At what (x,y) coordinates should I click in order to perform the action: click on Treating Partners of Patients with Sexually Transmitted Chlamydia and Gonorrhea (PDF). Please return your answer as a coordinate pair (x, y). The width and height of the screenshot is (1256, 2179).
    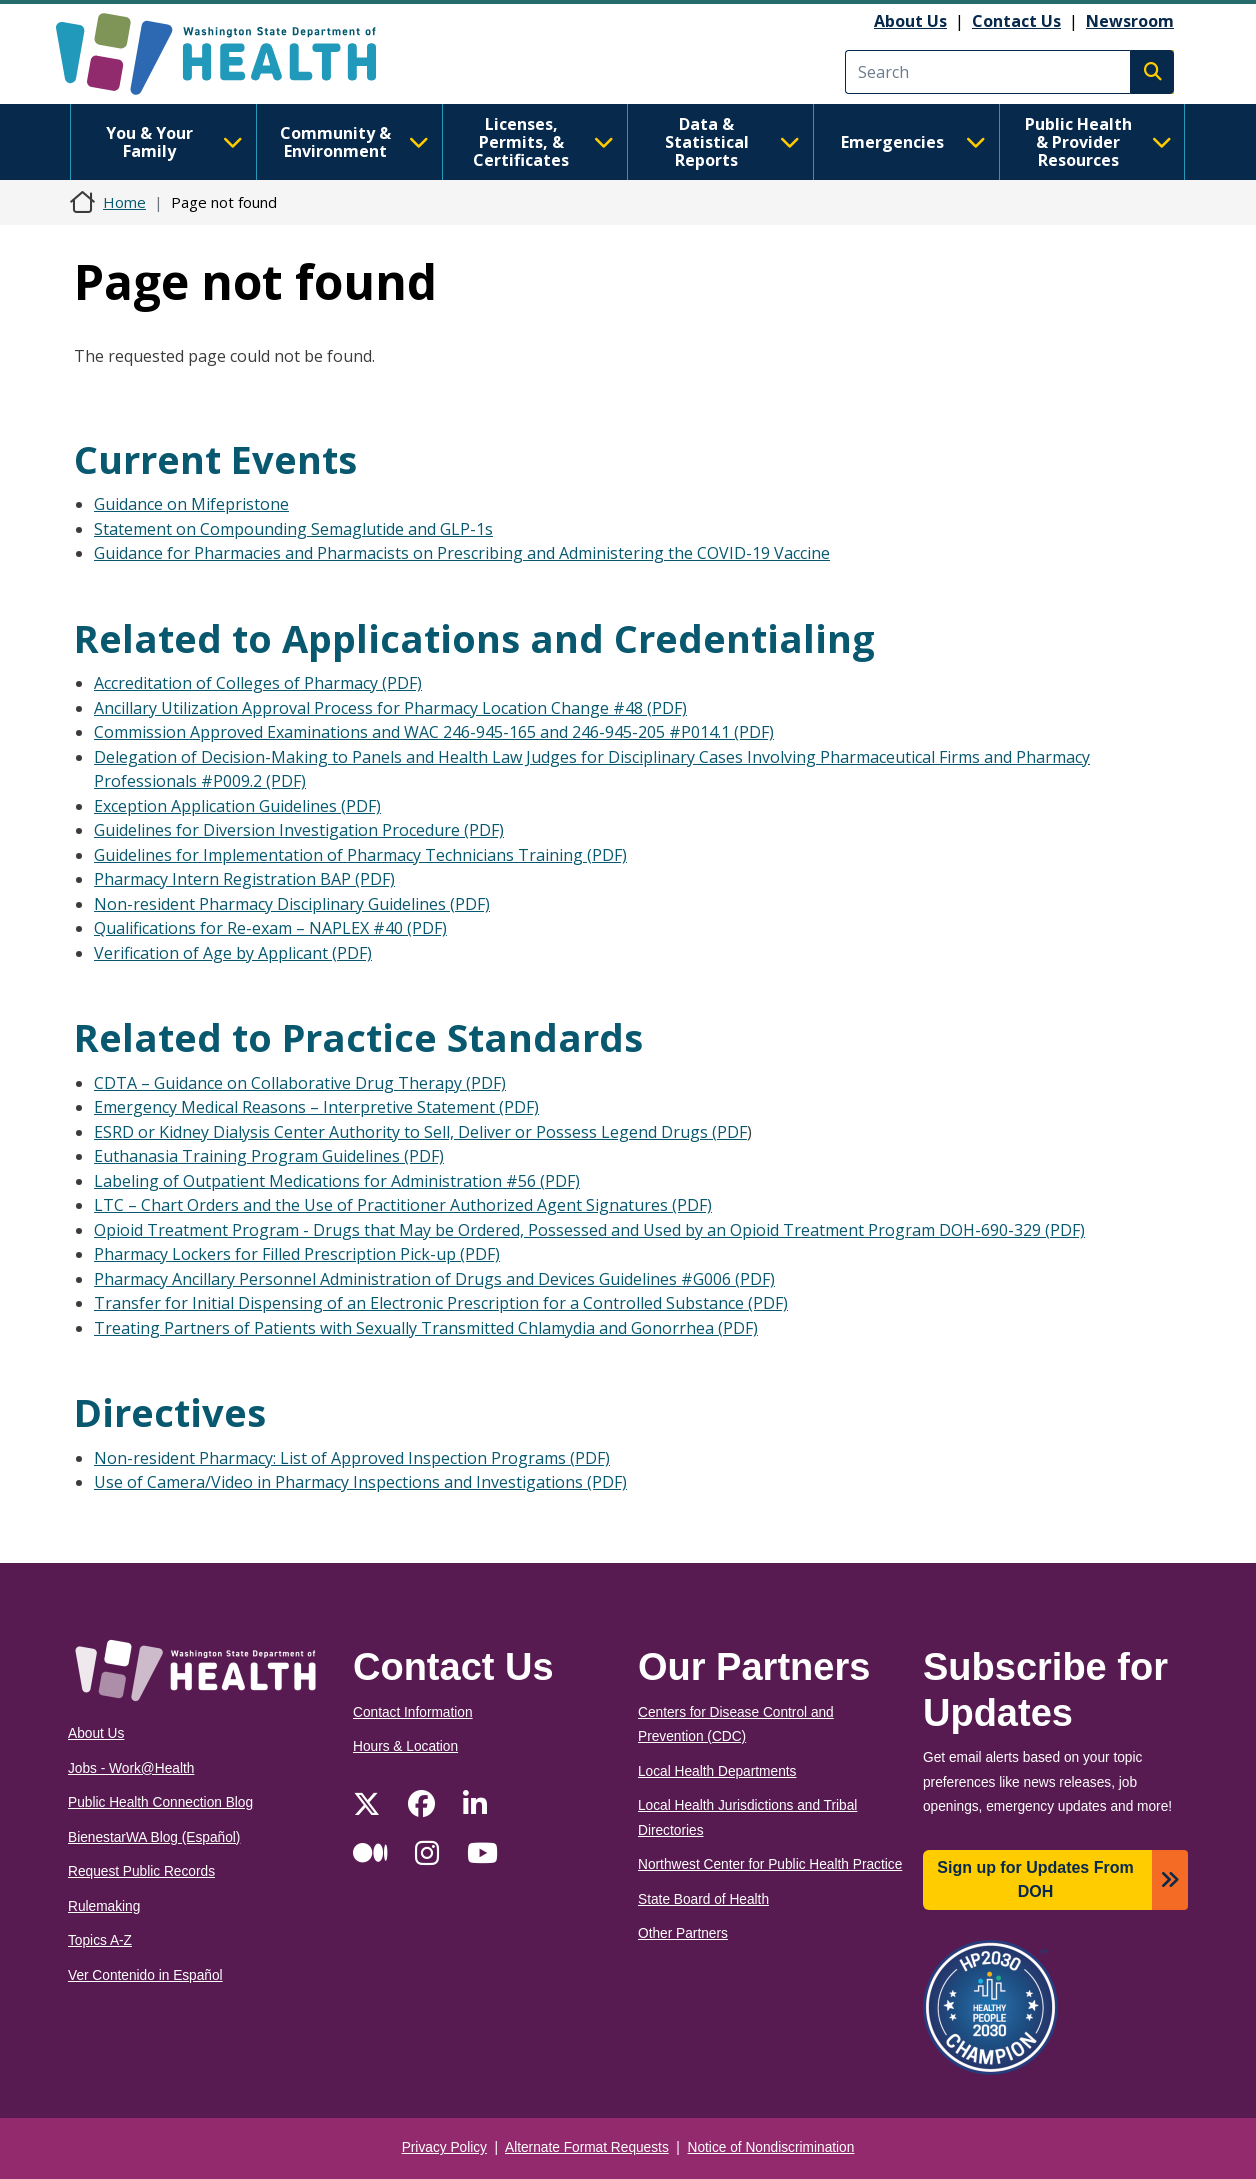
    Looking at the image, I should click on (426, 1328).